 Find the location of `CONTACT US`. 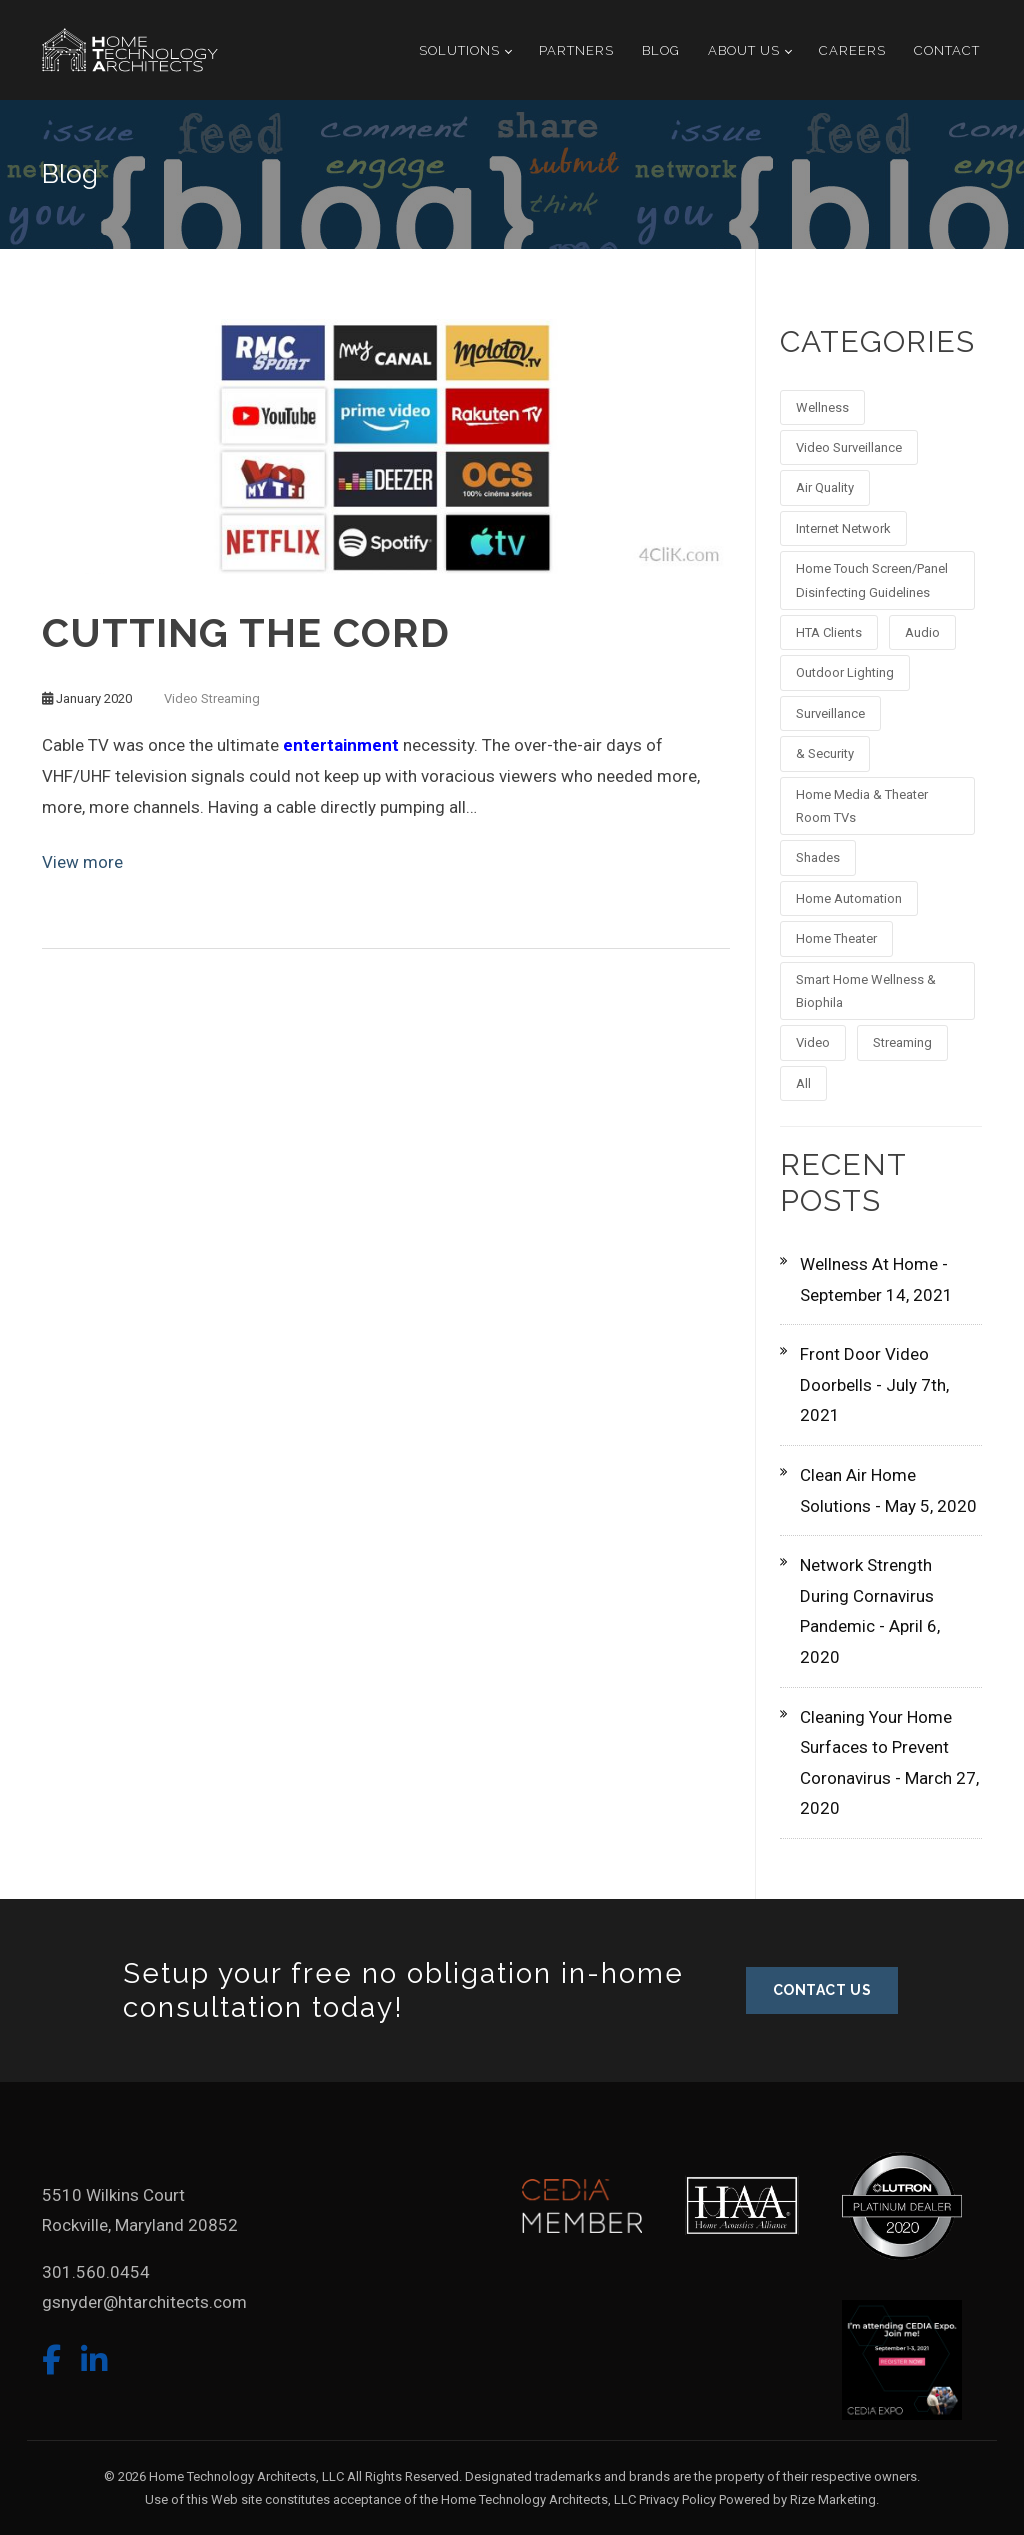

CONTACT US is located at coordinates (822, 1990).